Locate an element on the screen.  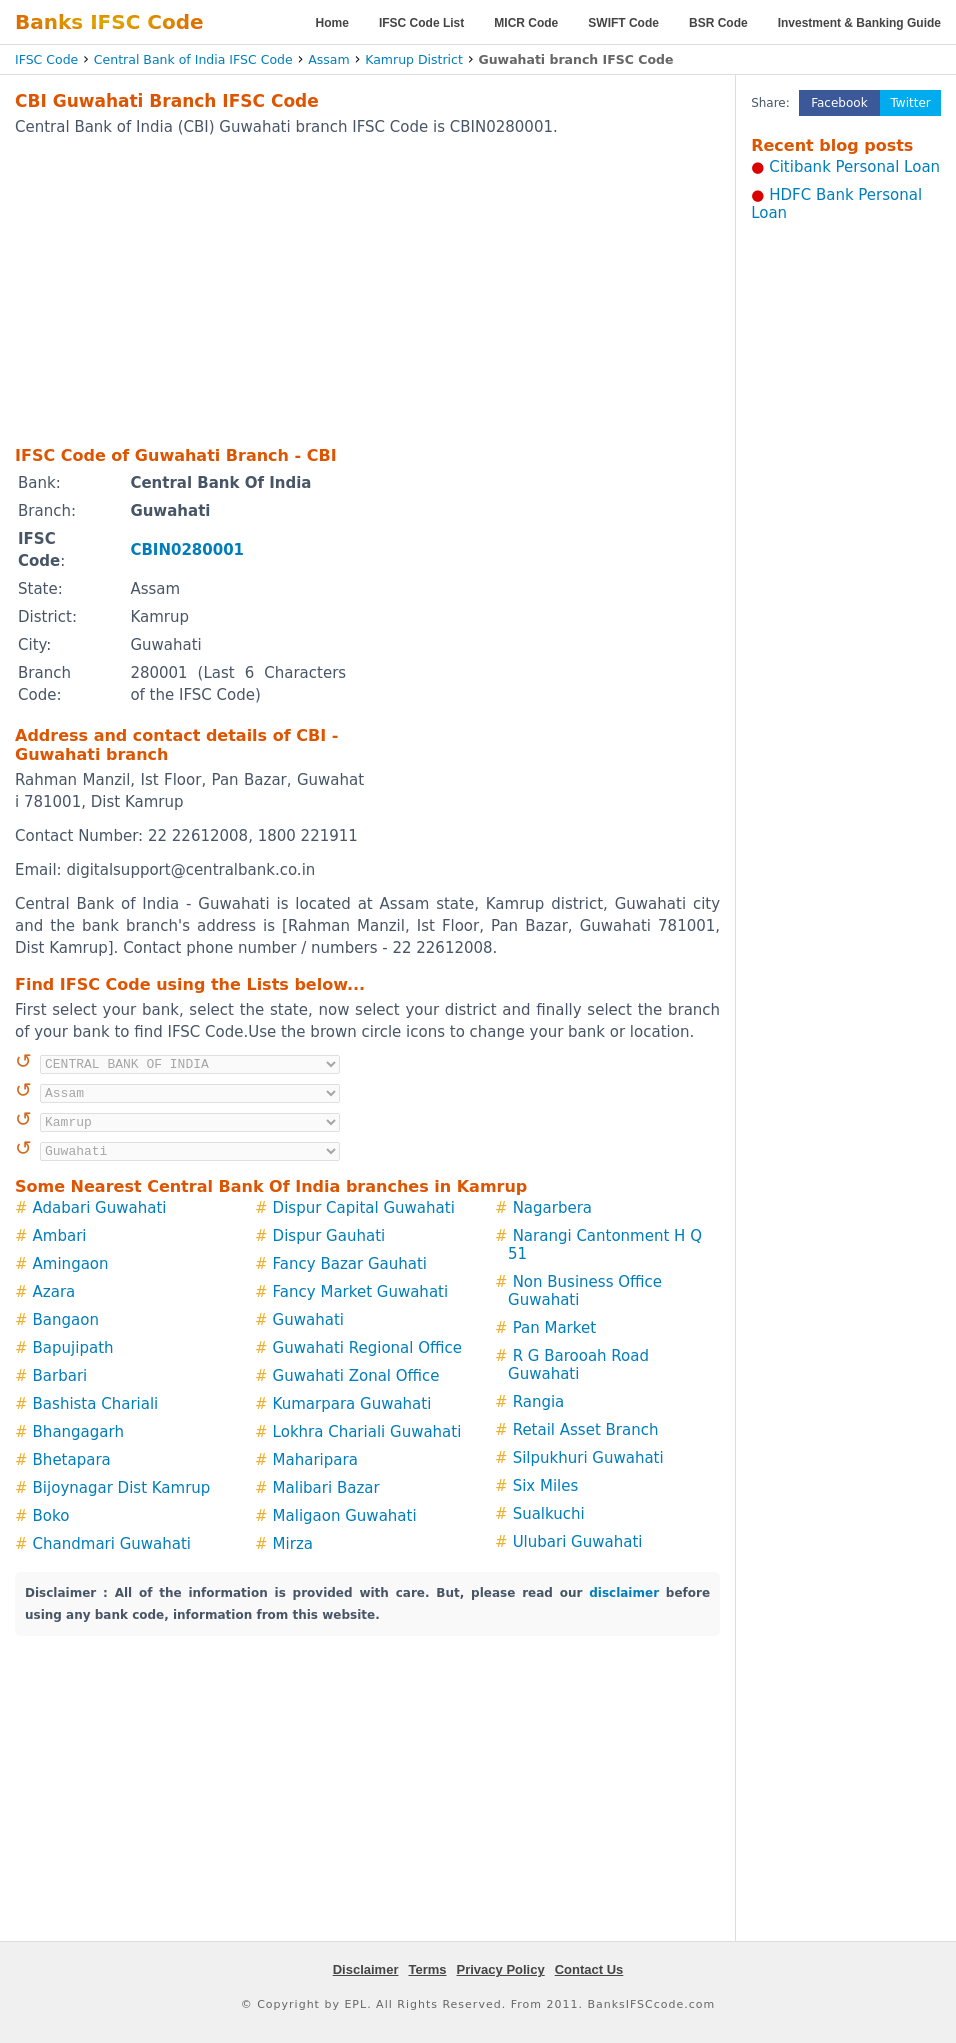
[Advertisement] is located at coordinates (334, 290).